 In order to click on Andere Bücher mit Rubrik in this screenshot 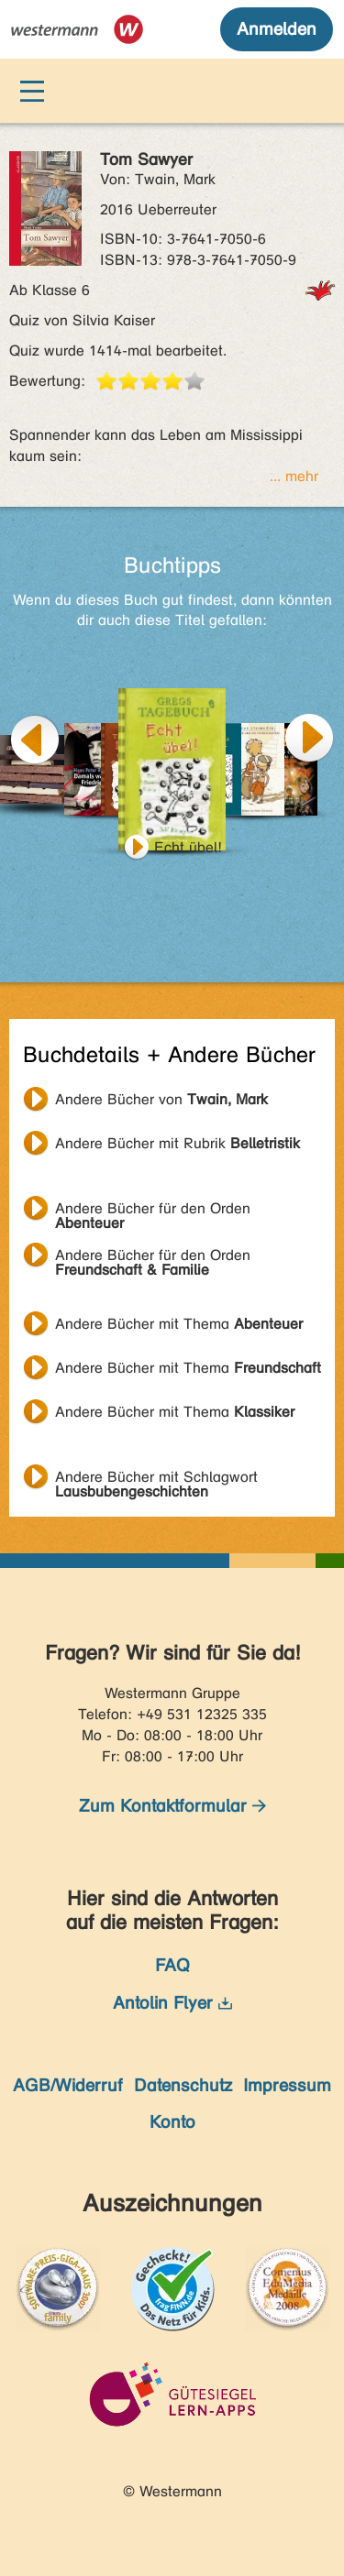, I will do `click(177, 1143)`.